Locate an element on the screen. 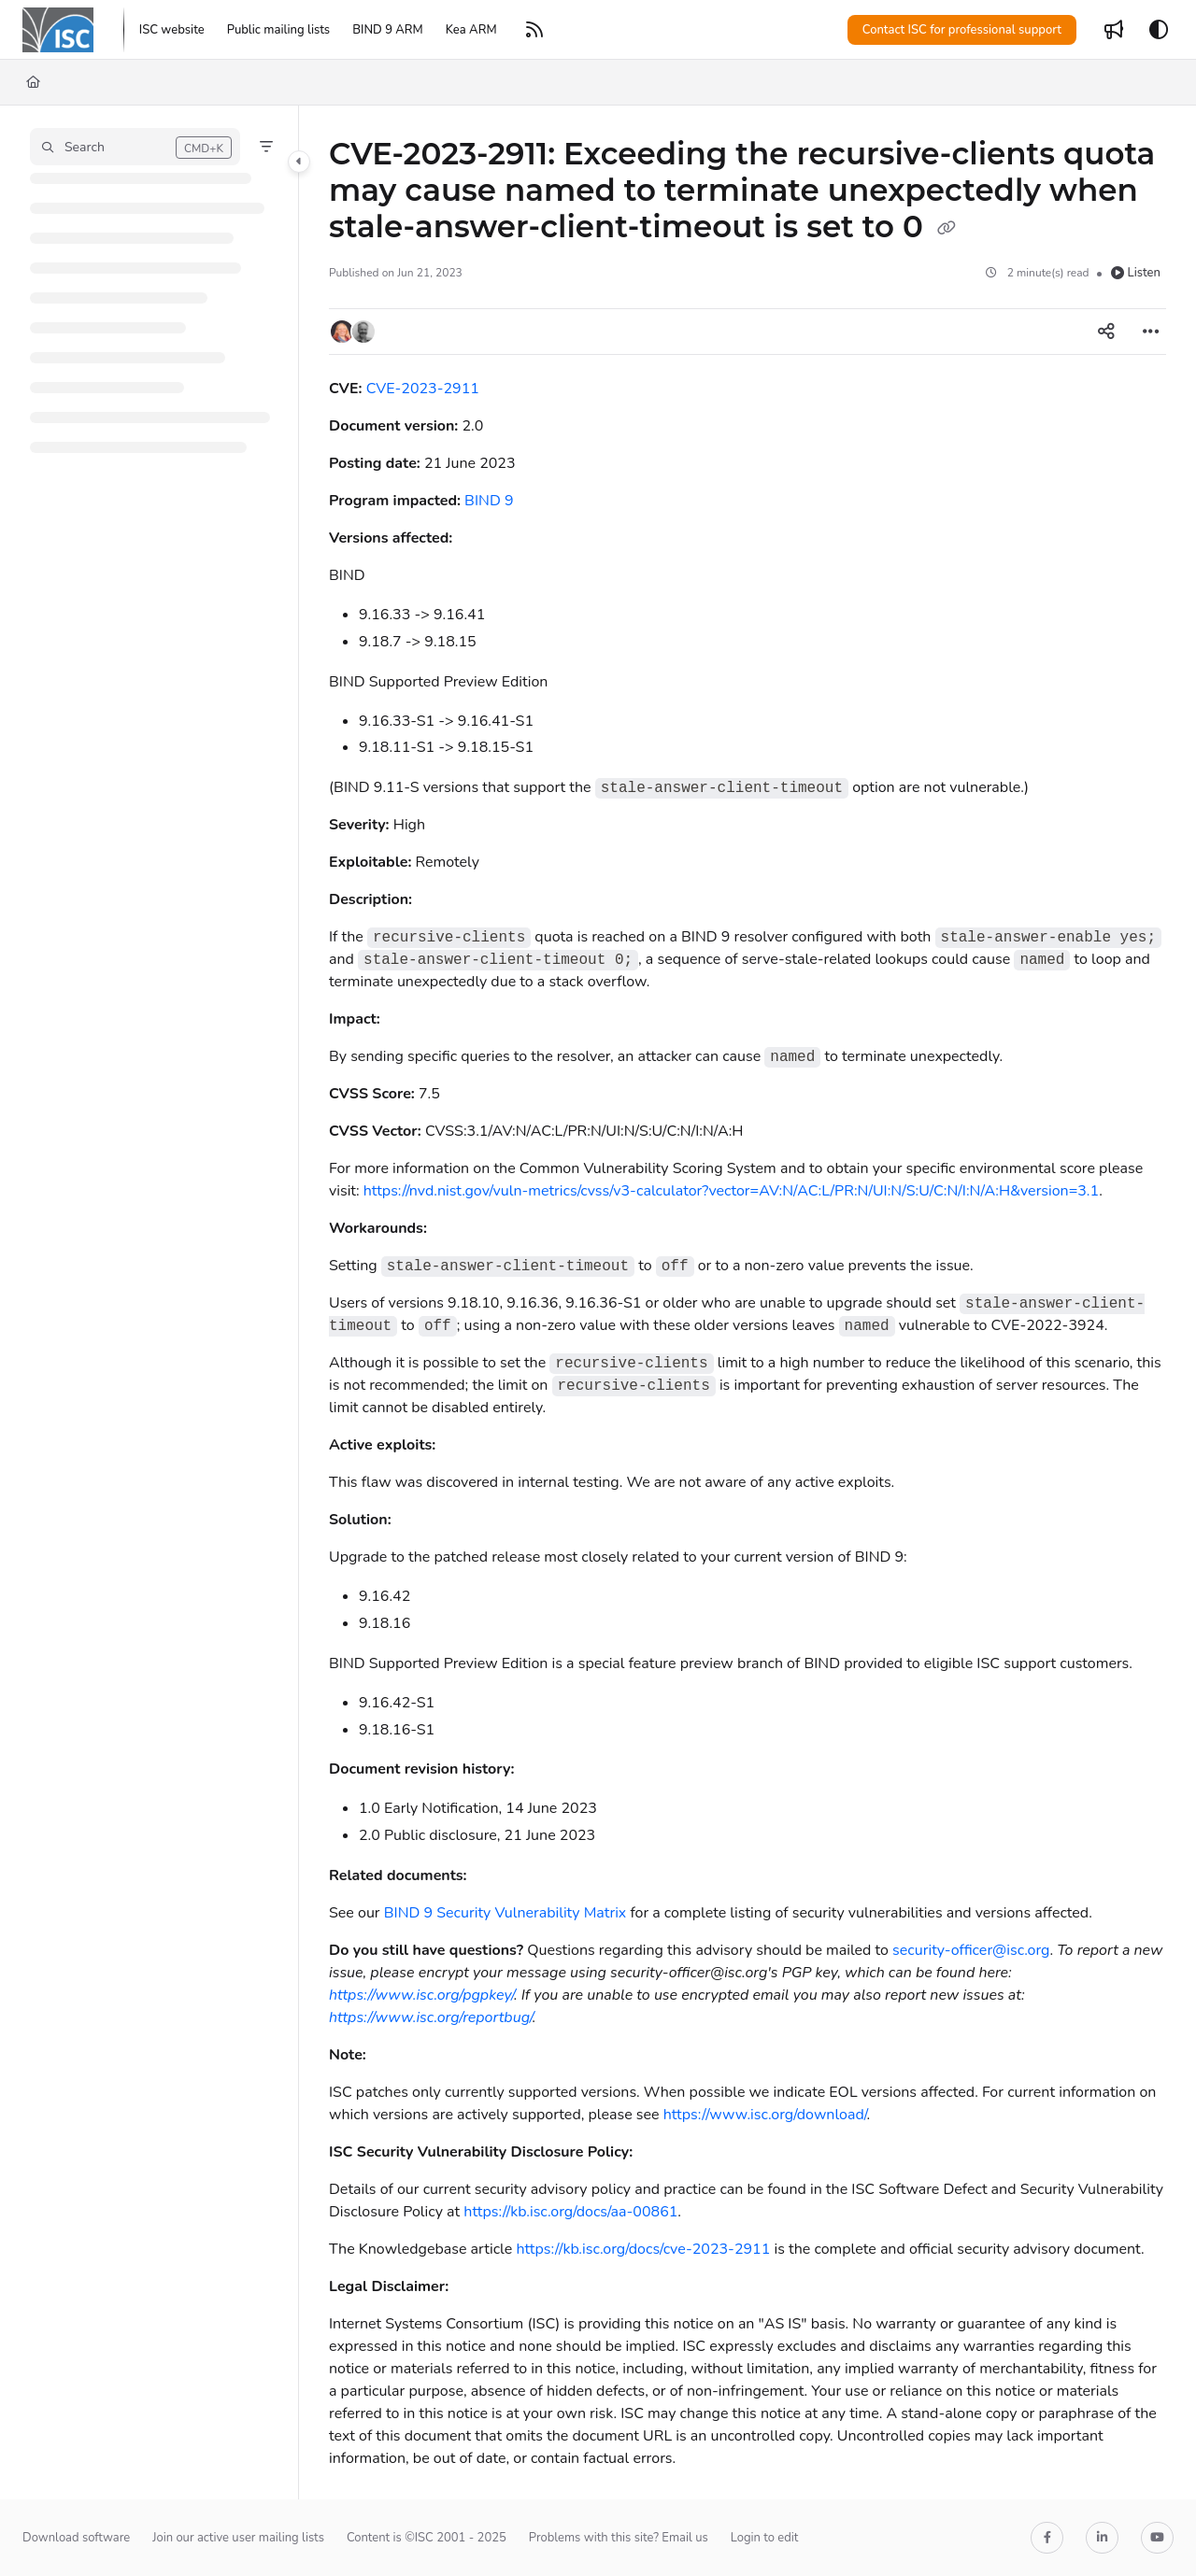 This screenshot has height=2576, width=1196. [Category toggle] is located at coordinates (299, 161).